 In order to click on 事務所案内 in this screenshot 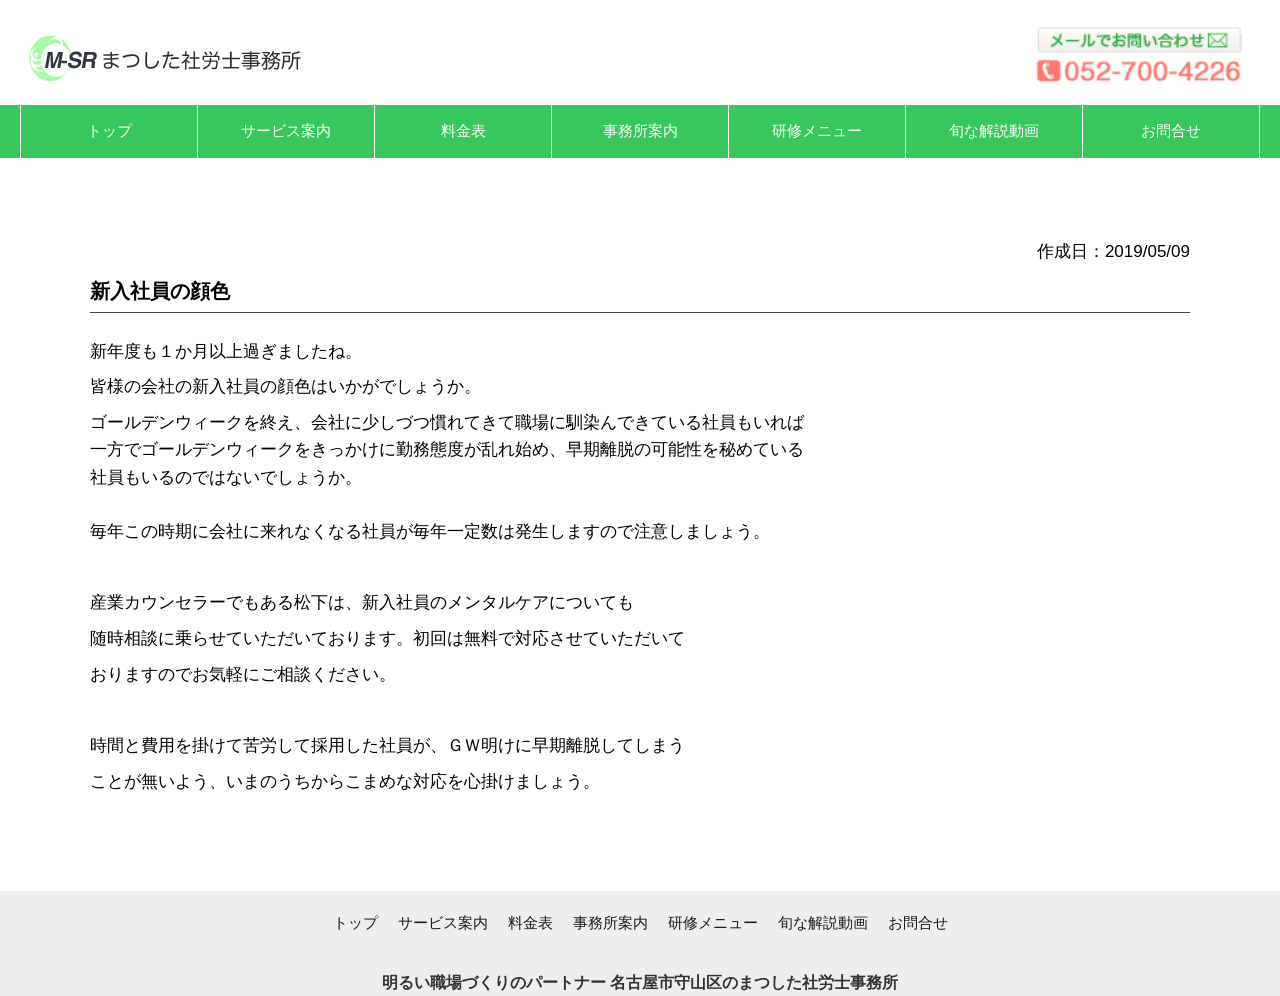, I will do `click(610, 922)`.